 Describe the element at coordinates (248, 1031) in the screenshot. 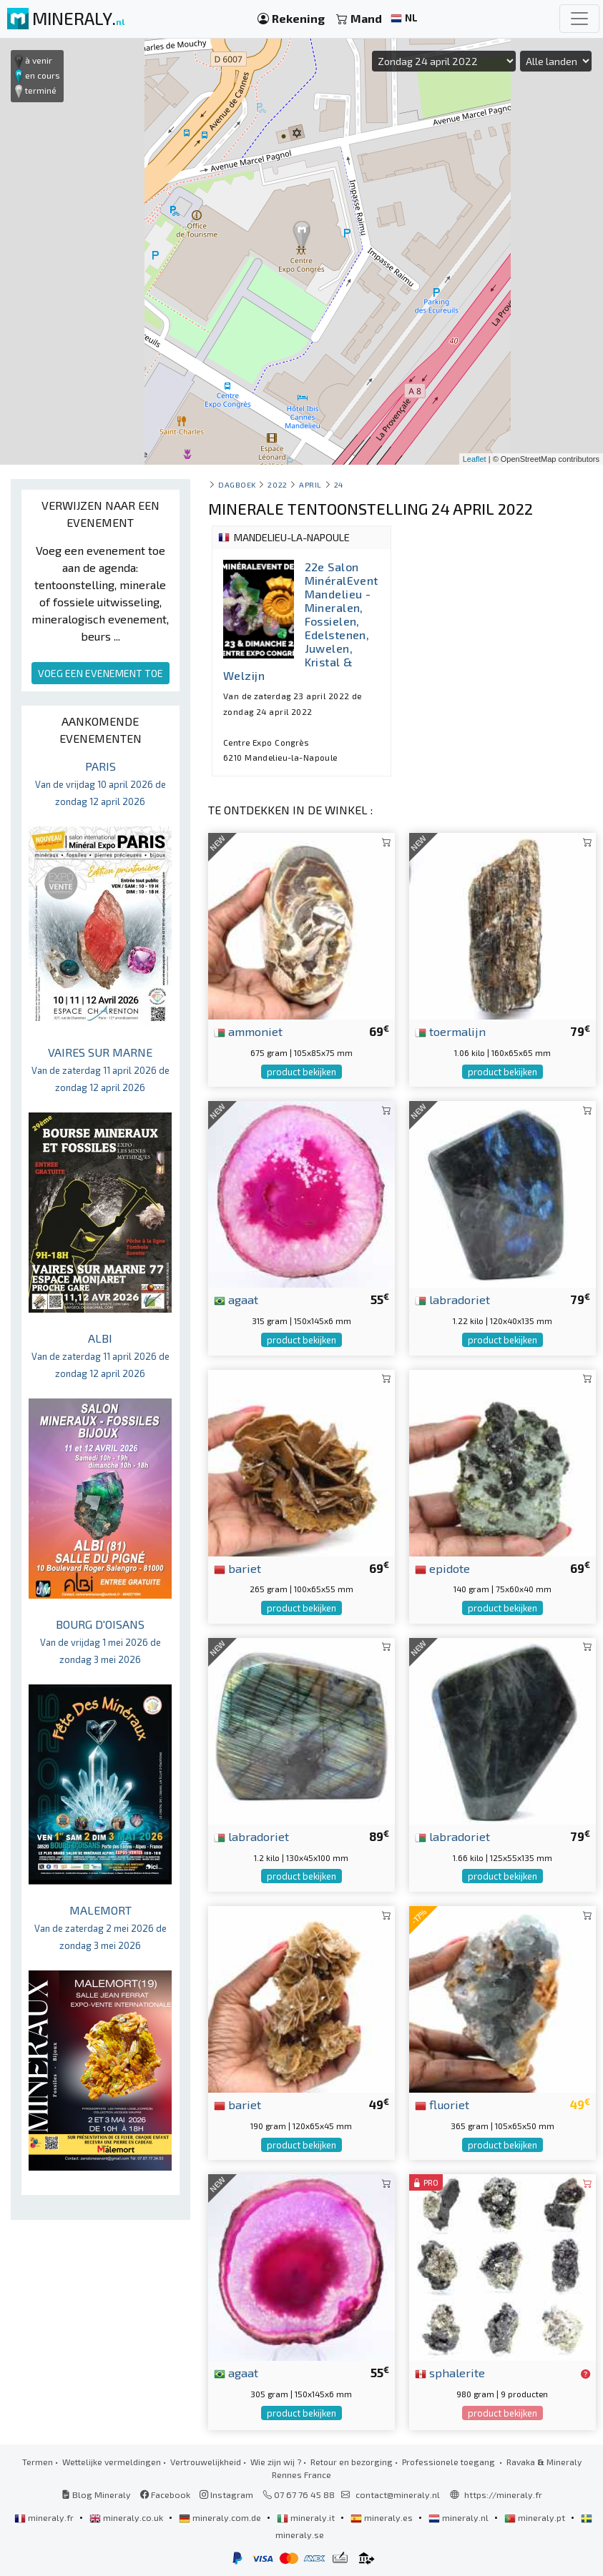

I see `ammoniet` at that location.